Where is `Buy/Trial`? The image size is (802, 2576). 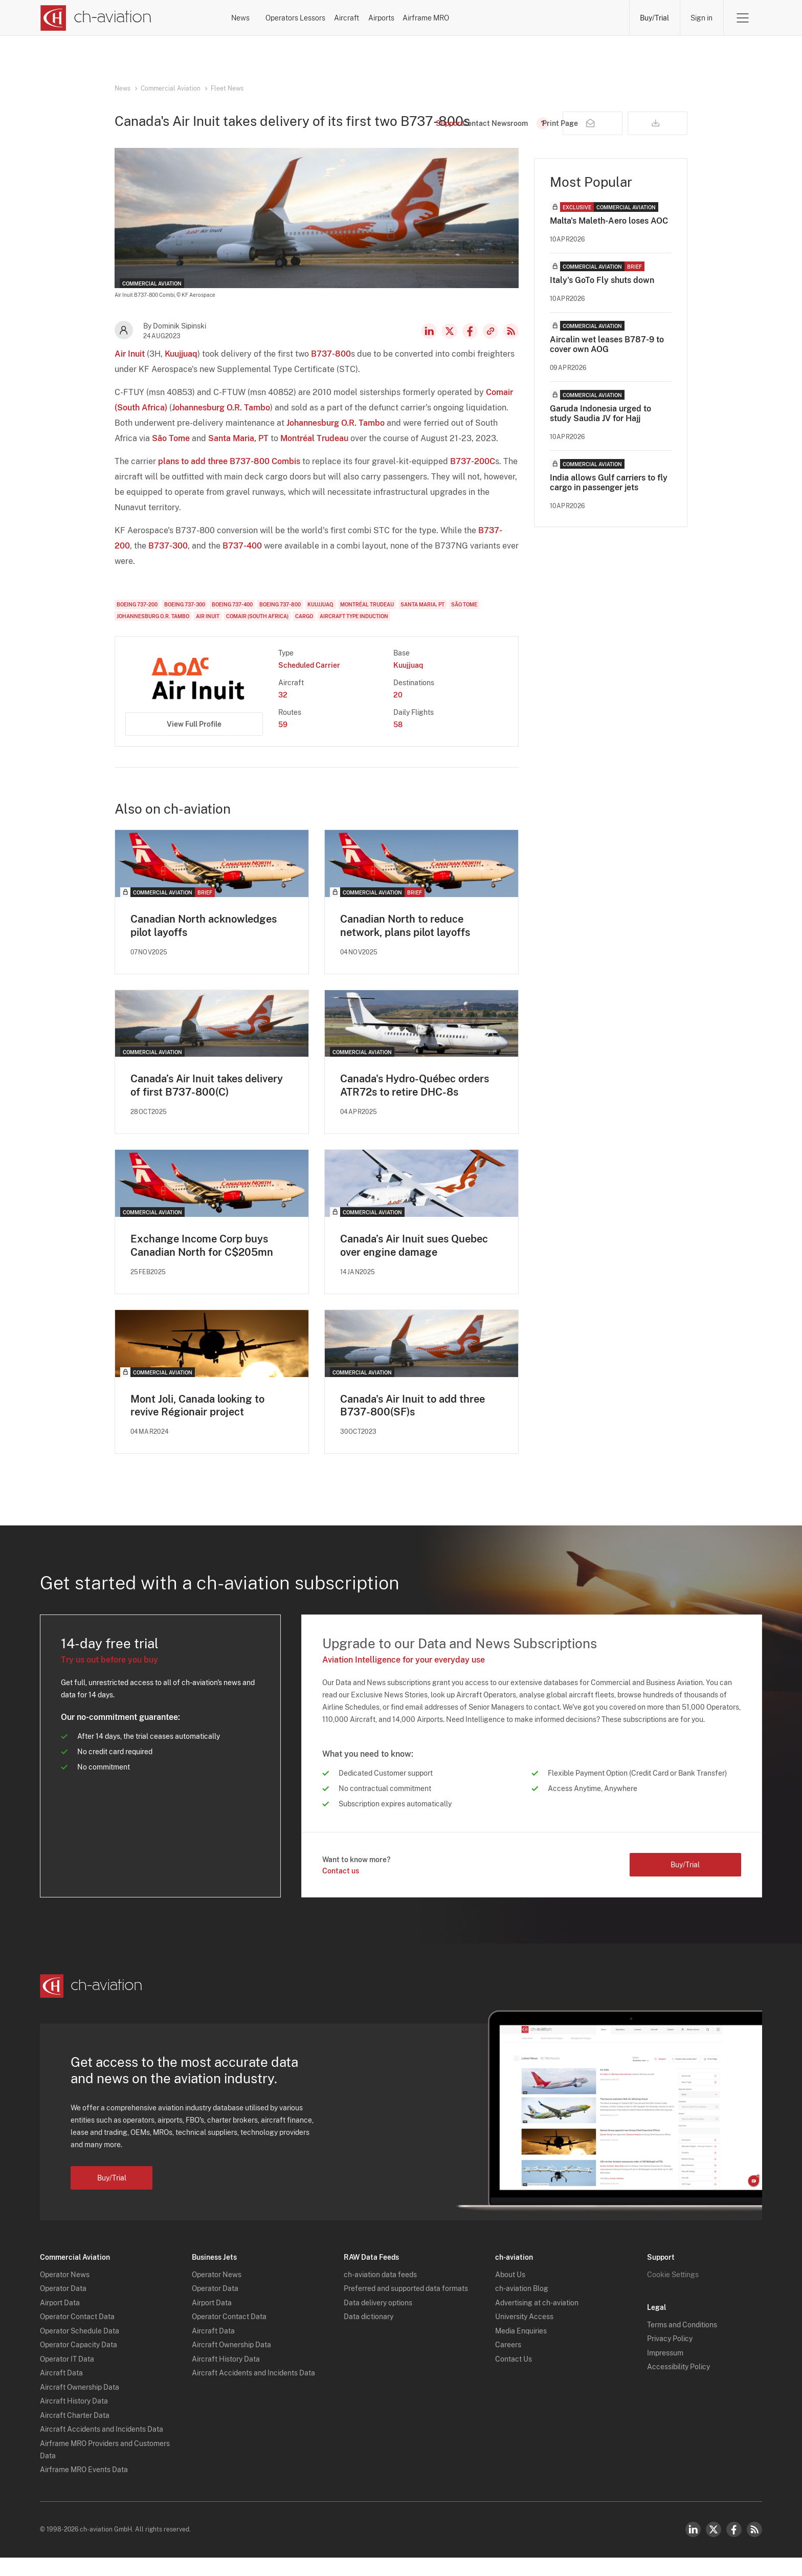
Buy/Trial is located at coordinates (654, 18).